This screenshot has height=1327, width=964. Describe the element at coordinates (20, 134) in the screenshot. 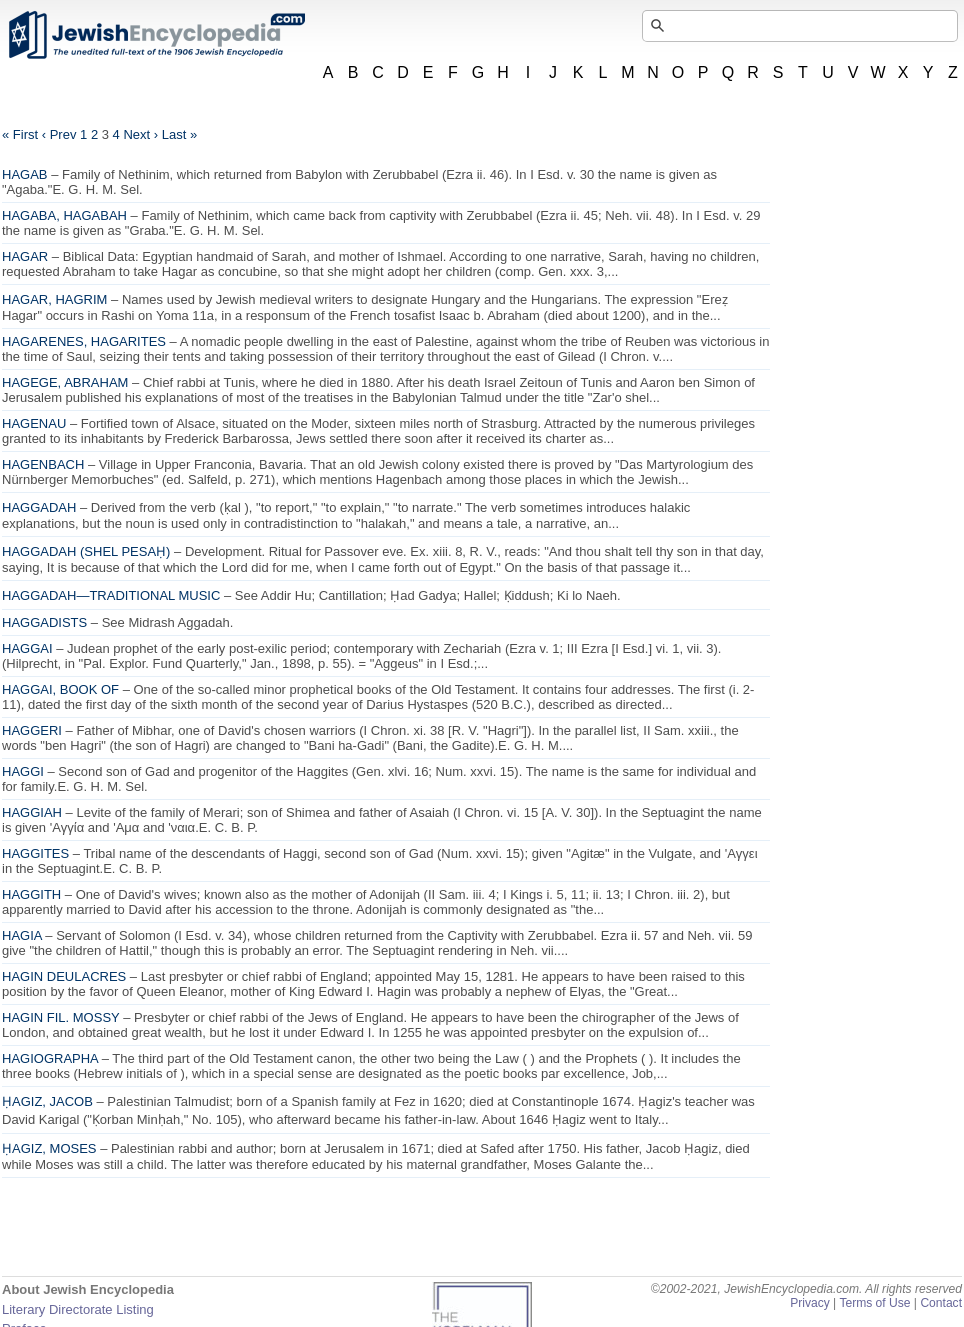

I see `« First` at that location.